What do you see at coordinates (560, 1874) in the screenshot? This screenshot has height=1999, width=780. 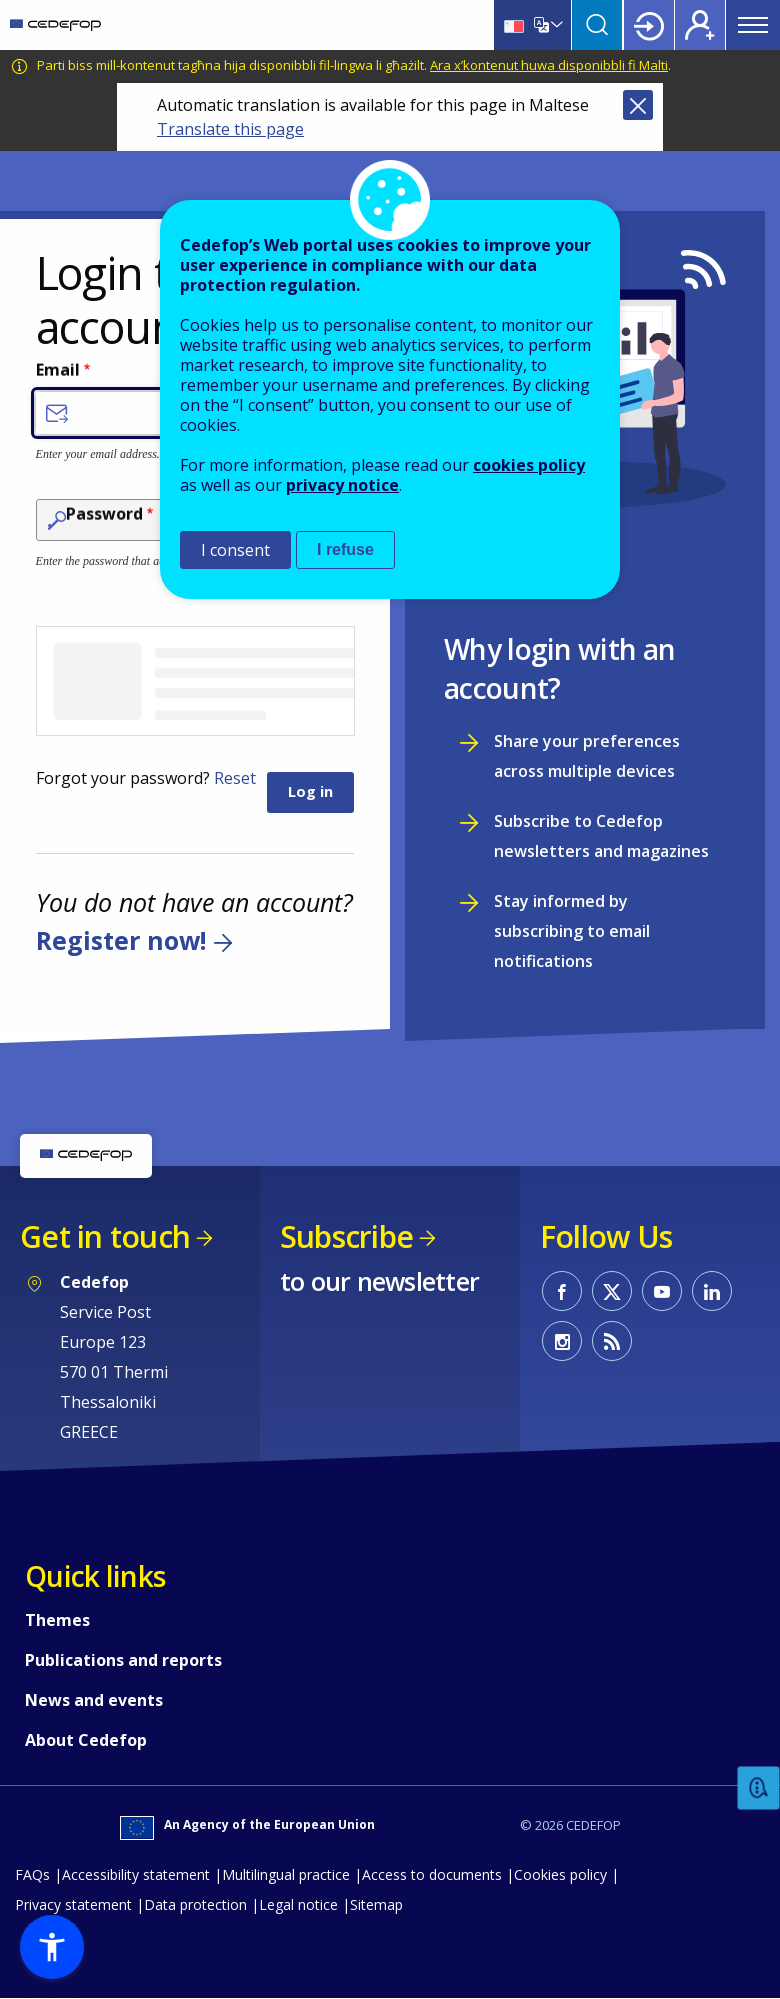 I see `Cookies policy` at bounding box center [560, 1874].